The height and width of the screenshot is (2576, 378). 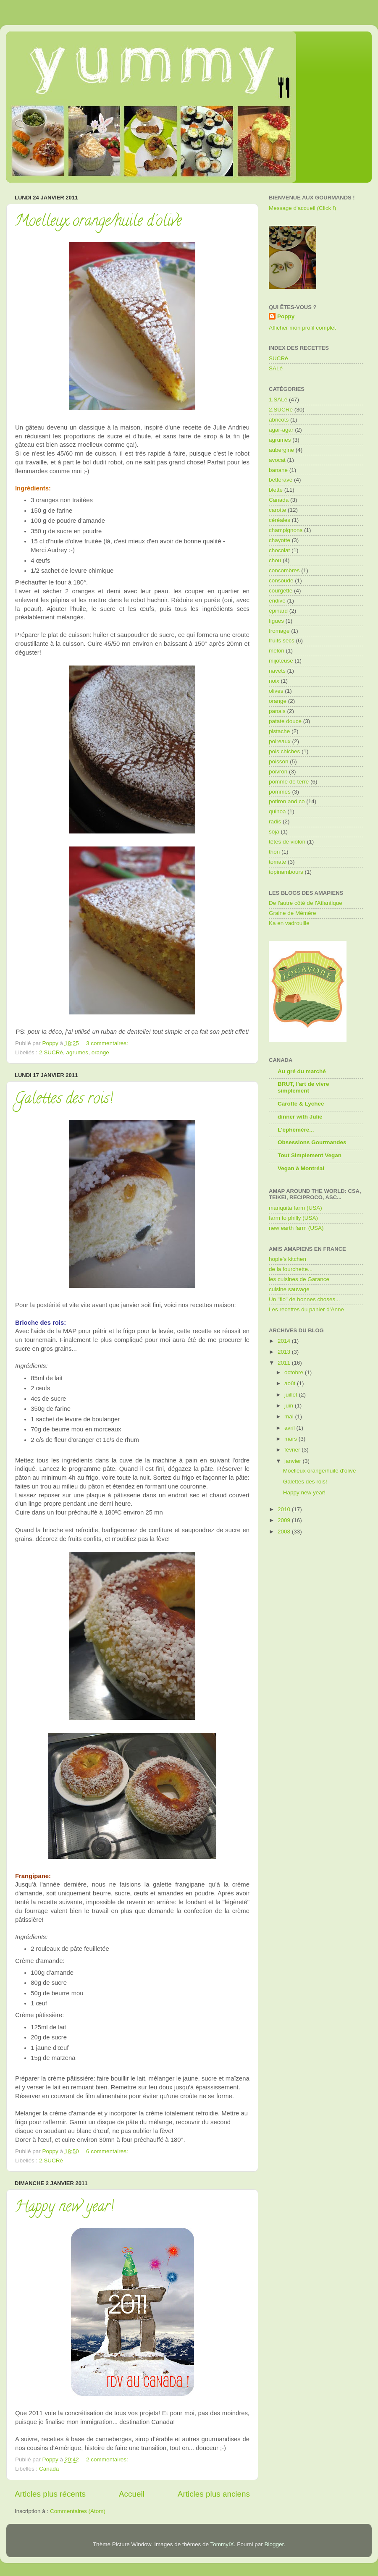 What do you see at coordinates (294, 1372) in the screenshot?
I see `octobre` at bounding box center [294, 1372].